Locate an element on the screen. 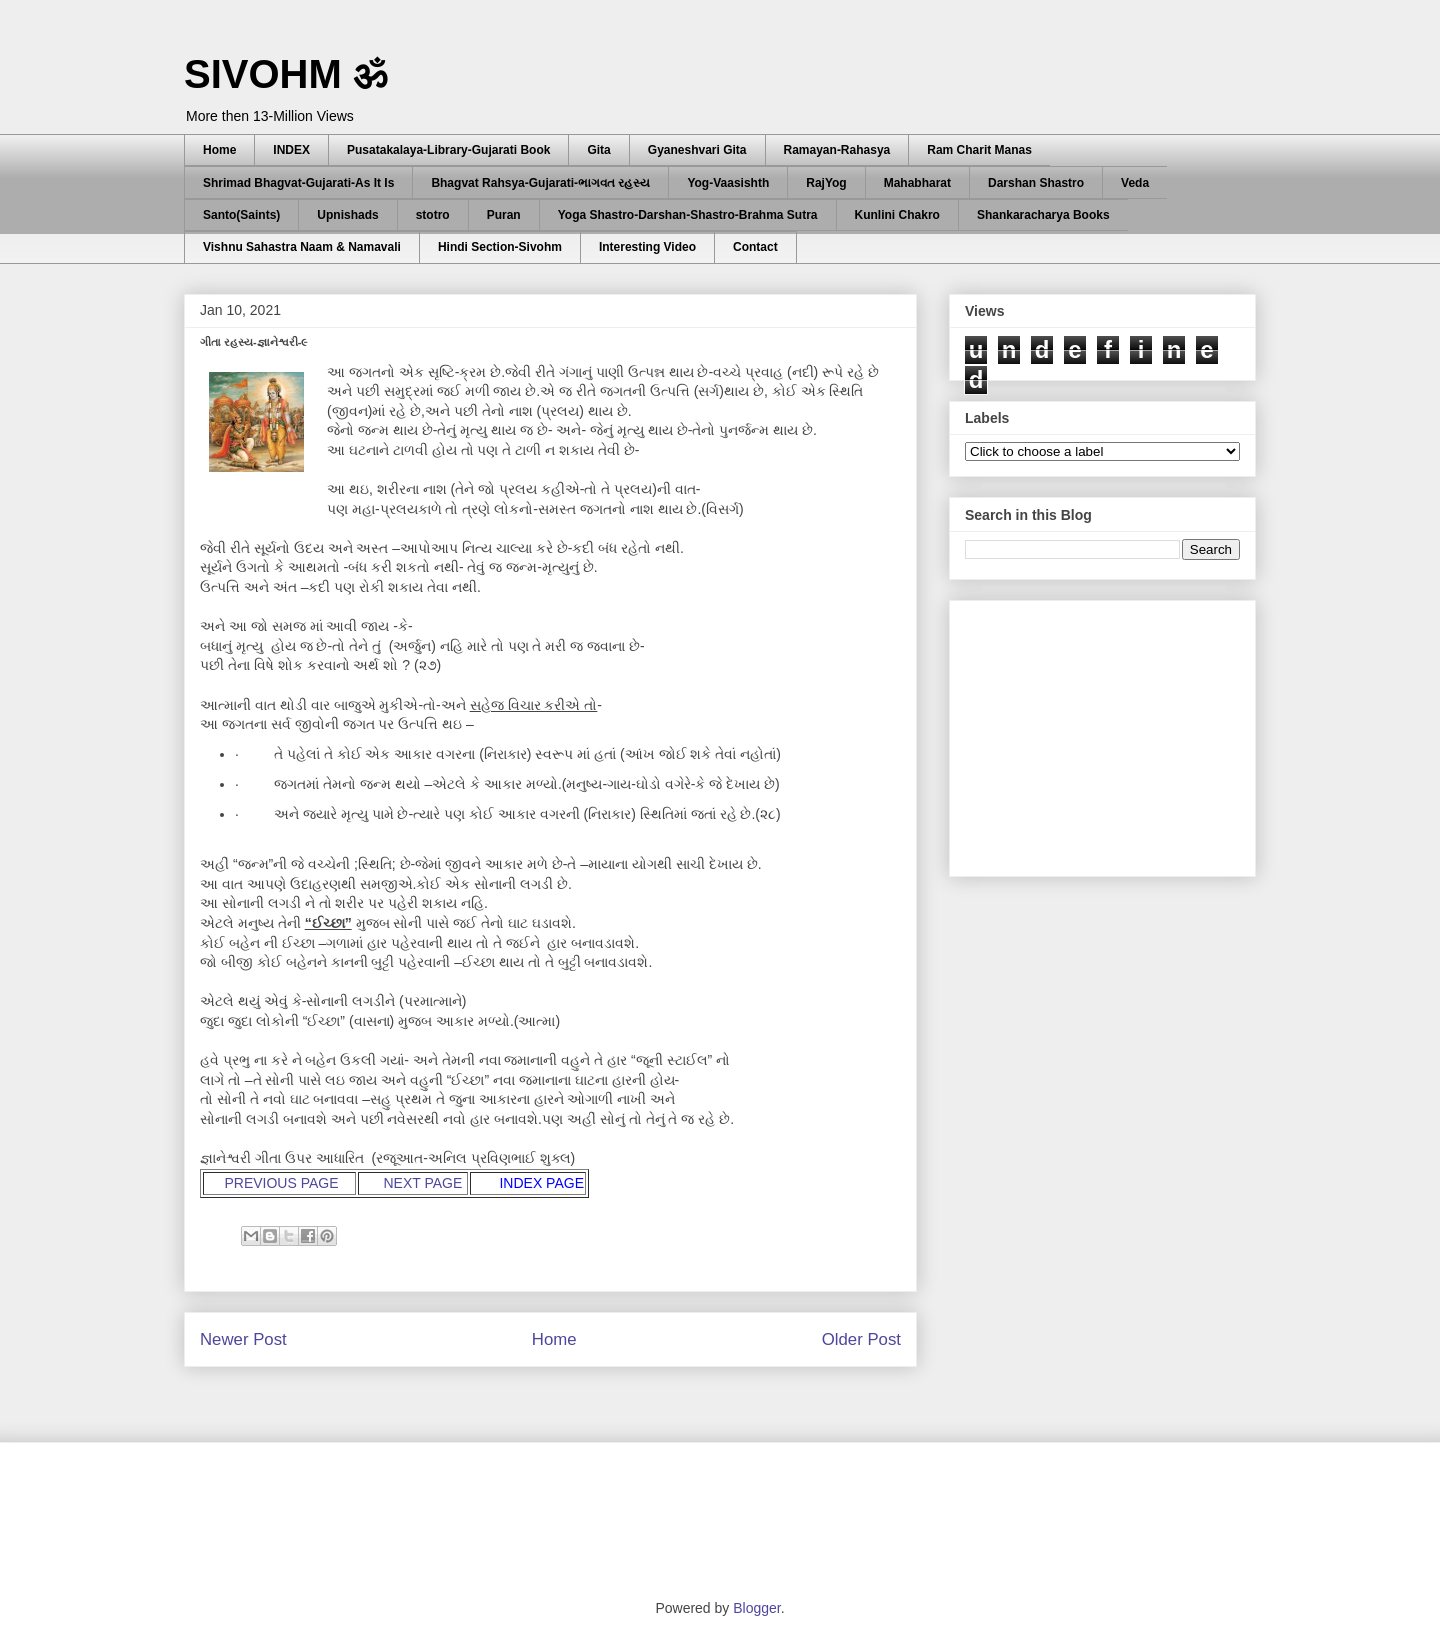 The width and height of the screenshot is (1440, 1648). Veda is located at coordinates (1135, 183).